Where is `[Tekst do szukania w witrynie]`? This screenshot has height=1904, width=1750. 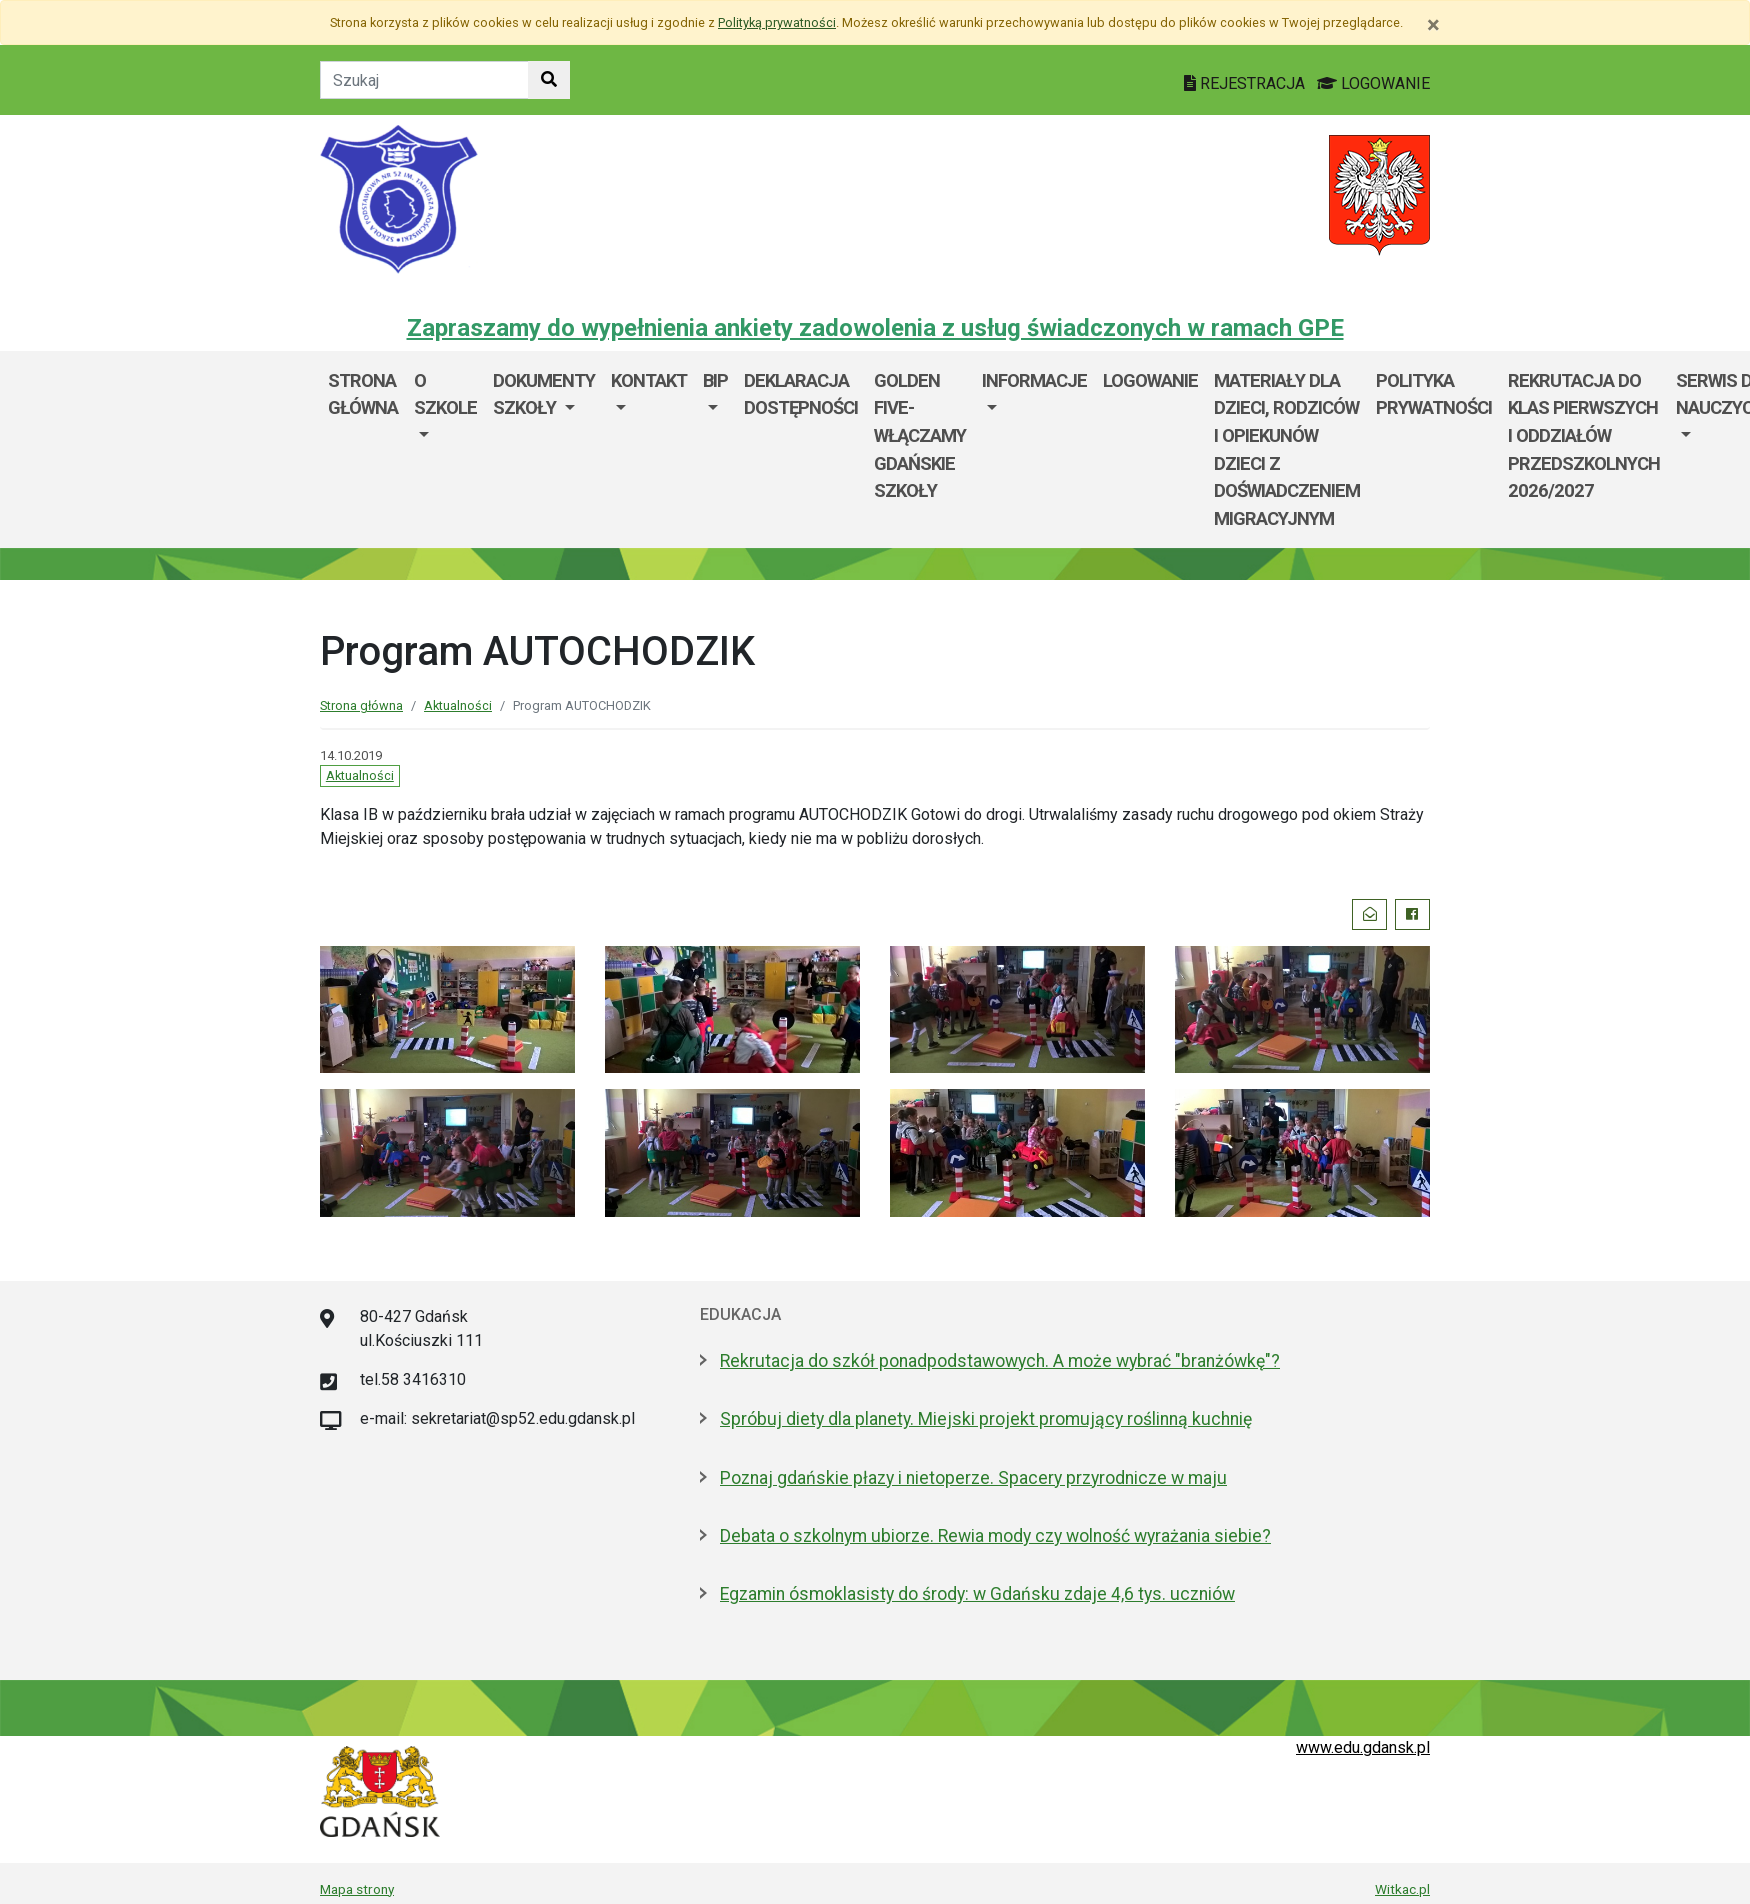 [Tekst do szukania w witrynie] is located at coordinates (424, 80).